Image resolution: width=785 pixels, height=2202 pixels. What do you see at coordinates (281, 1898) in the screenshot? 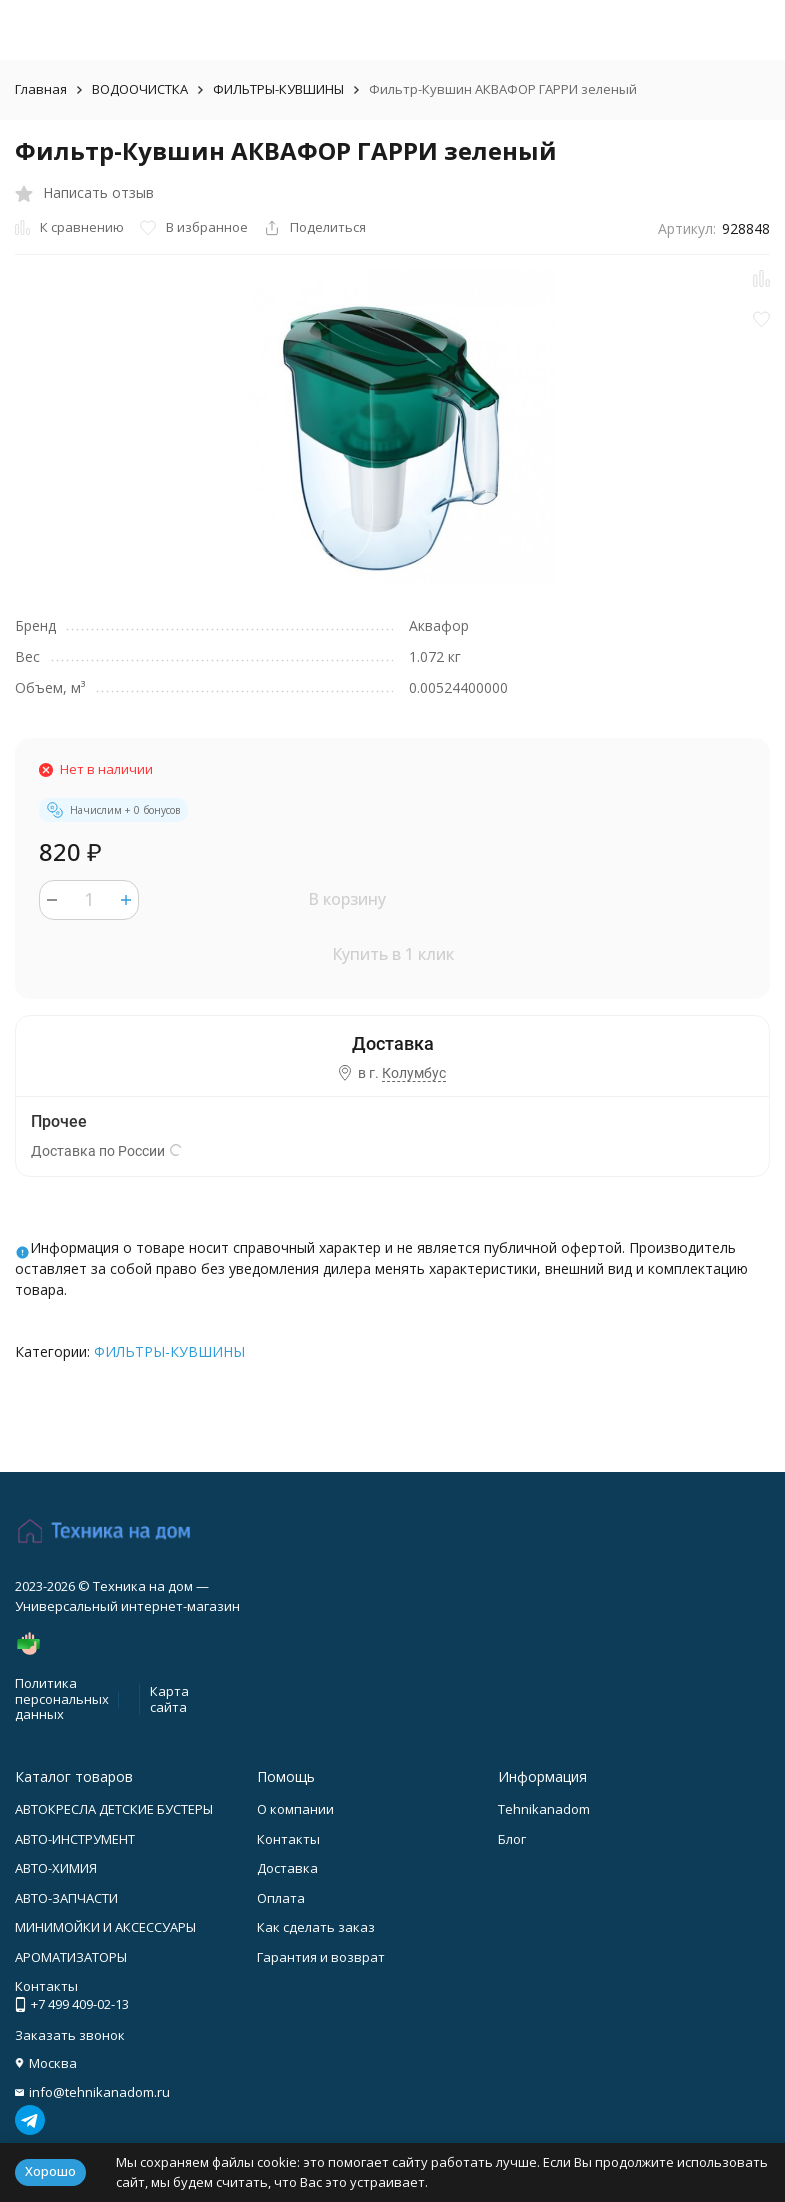
I see `Оплата` at bounding box center [281, 1898].